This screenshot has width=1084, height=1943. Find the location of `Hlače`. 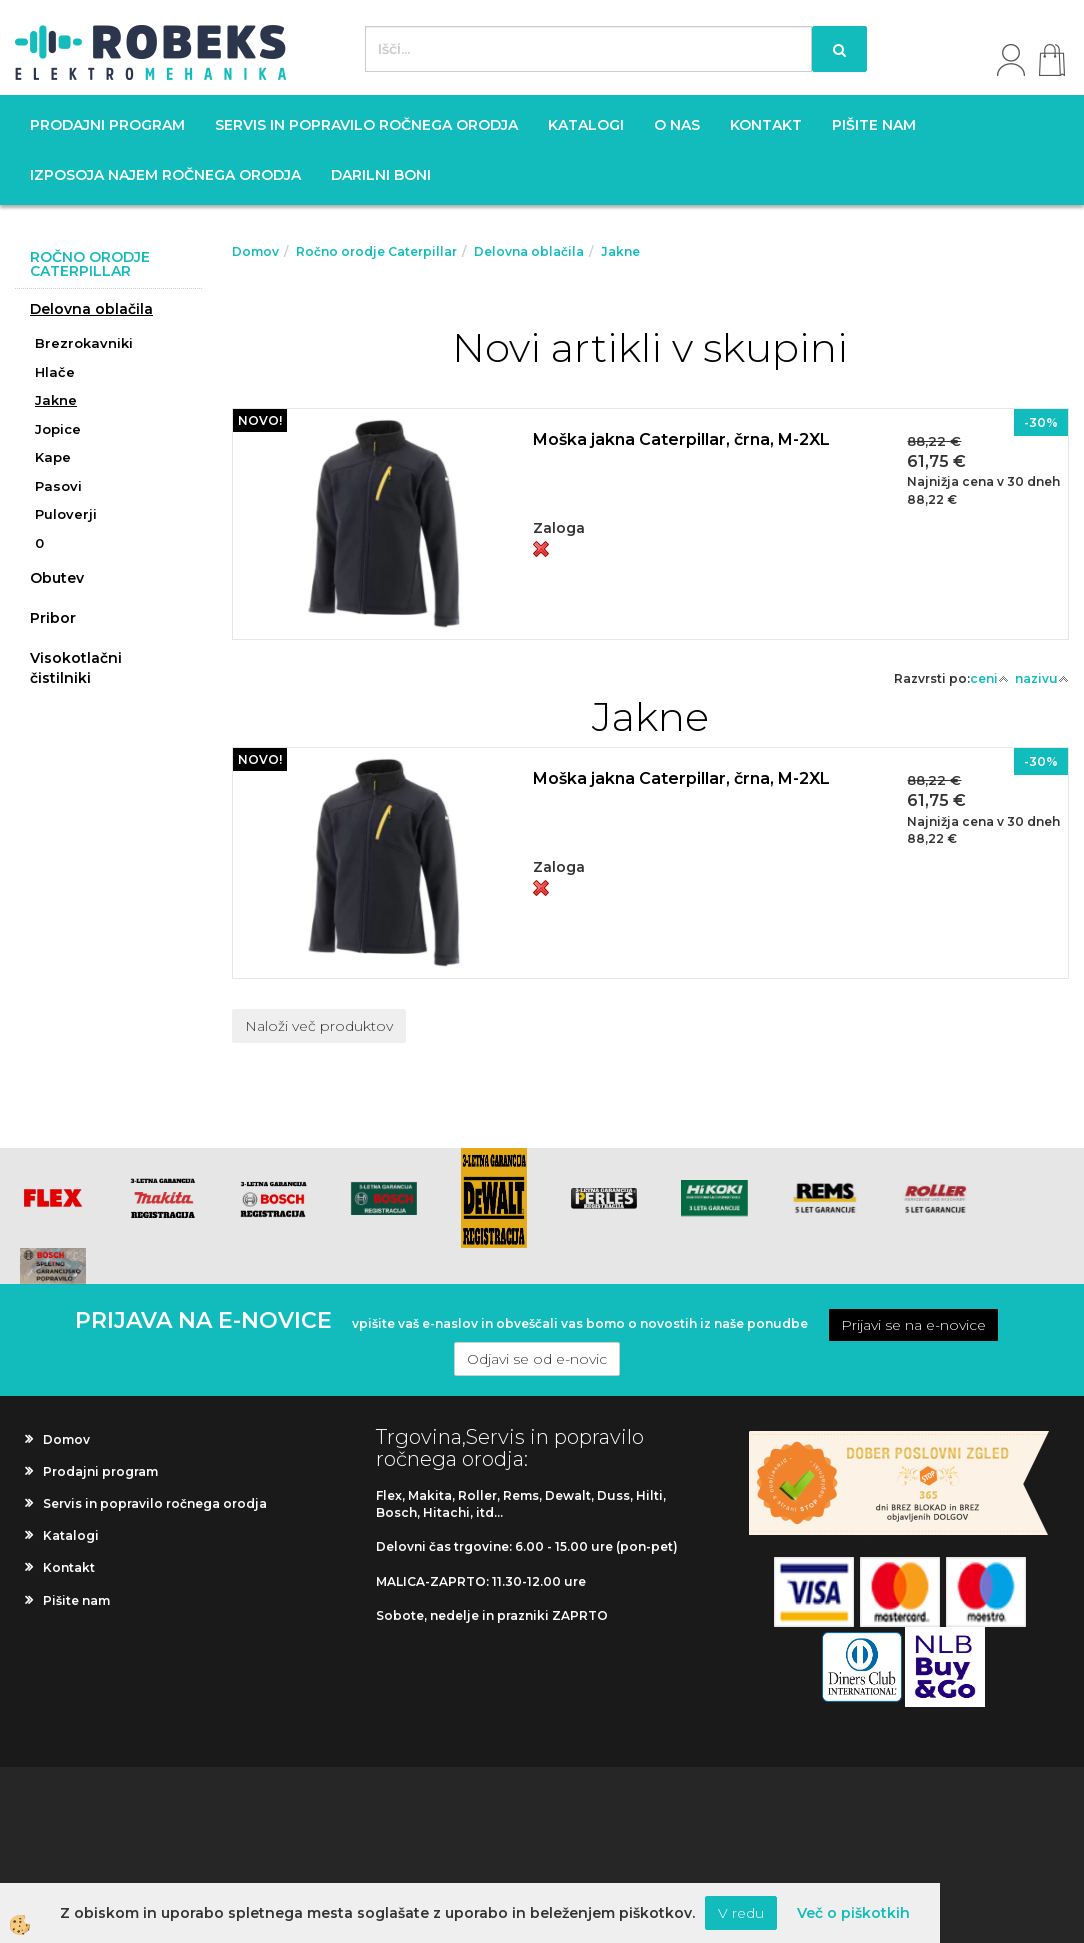

Hlače is located at coordinates (55, 372).